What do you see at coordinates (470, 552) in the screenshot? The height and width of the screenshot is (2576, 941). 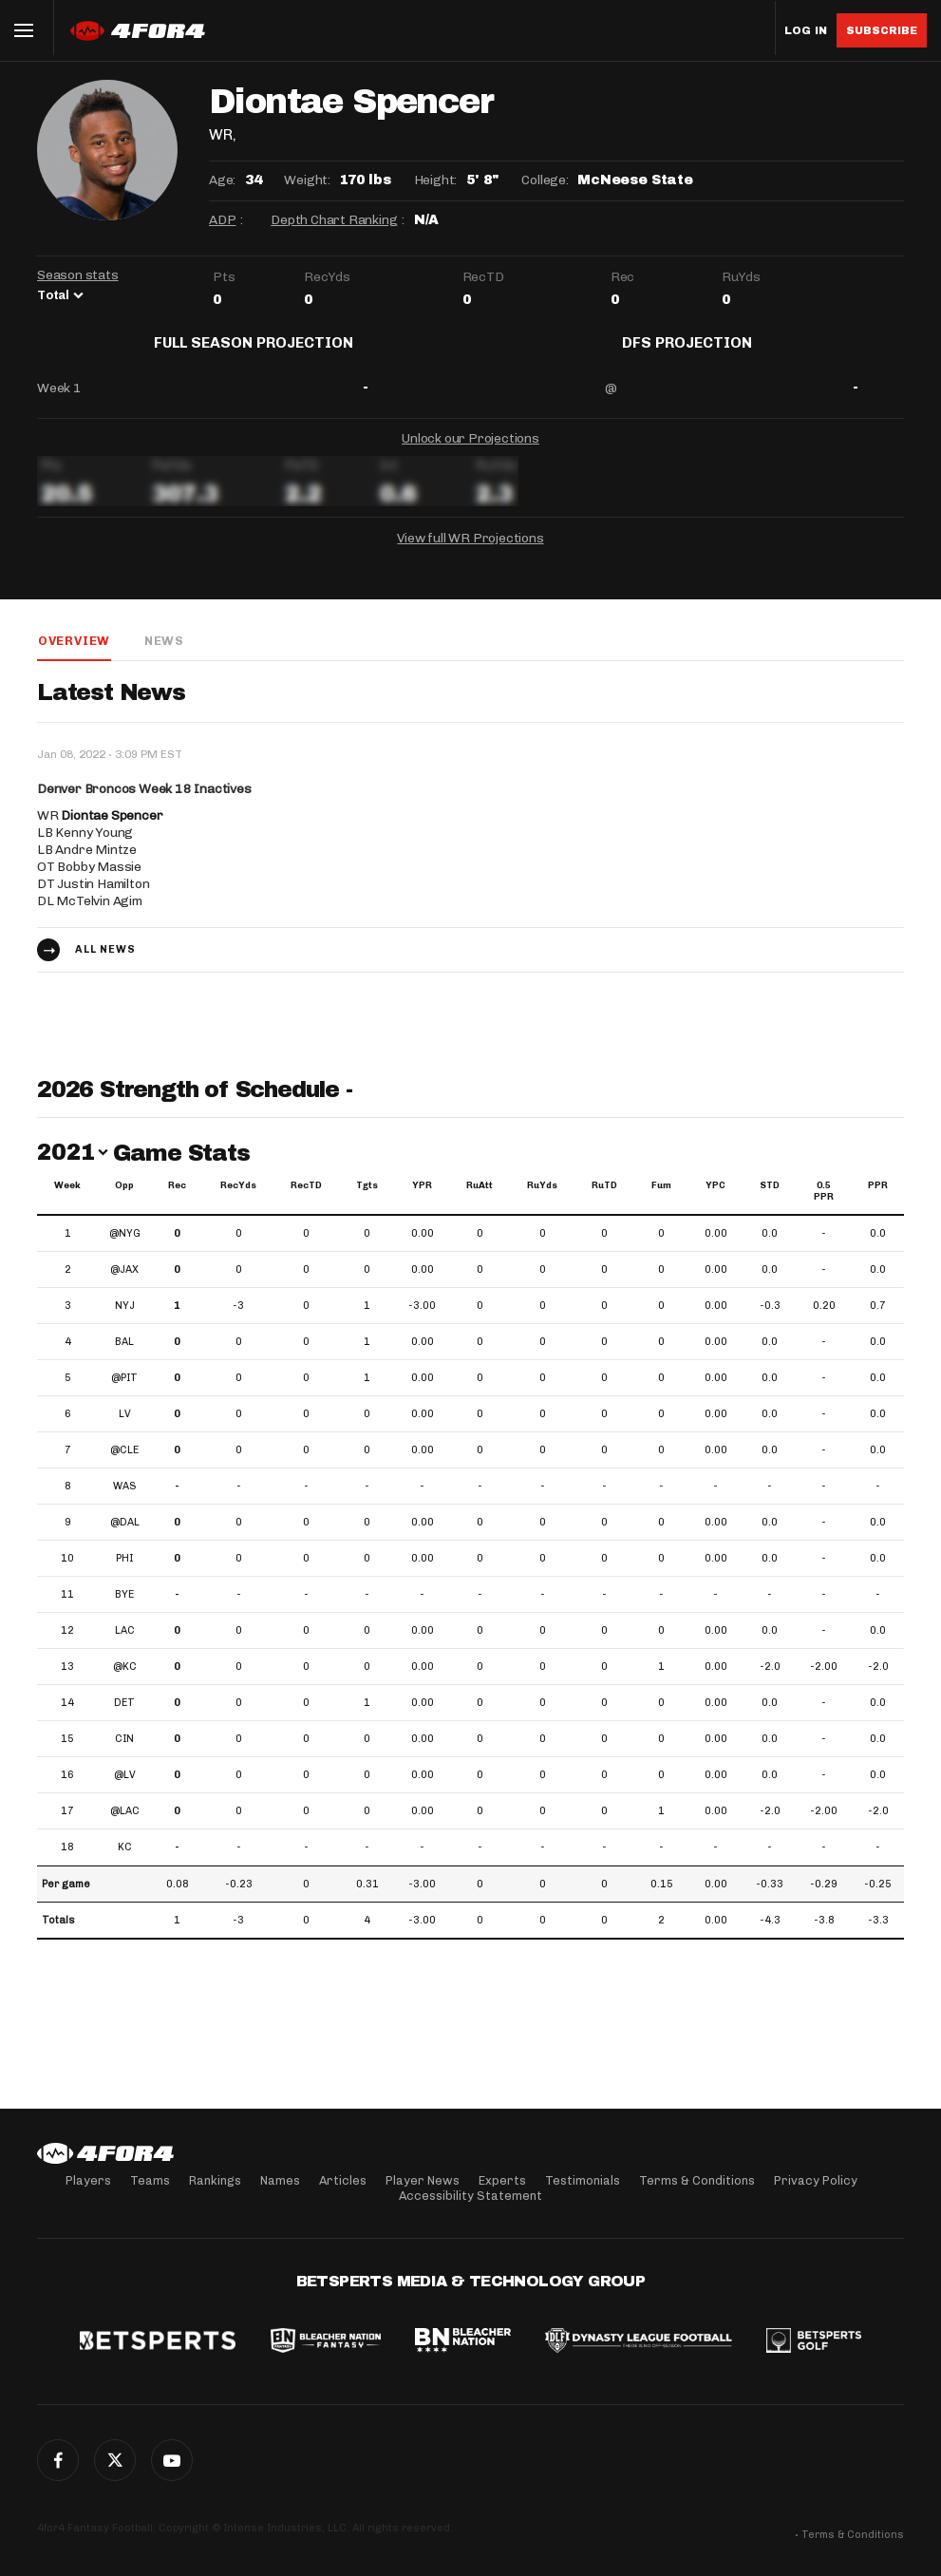 I see `View full WR Projections` at bounding box center [470, 552].